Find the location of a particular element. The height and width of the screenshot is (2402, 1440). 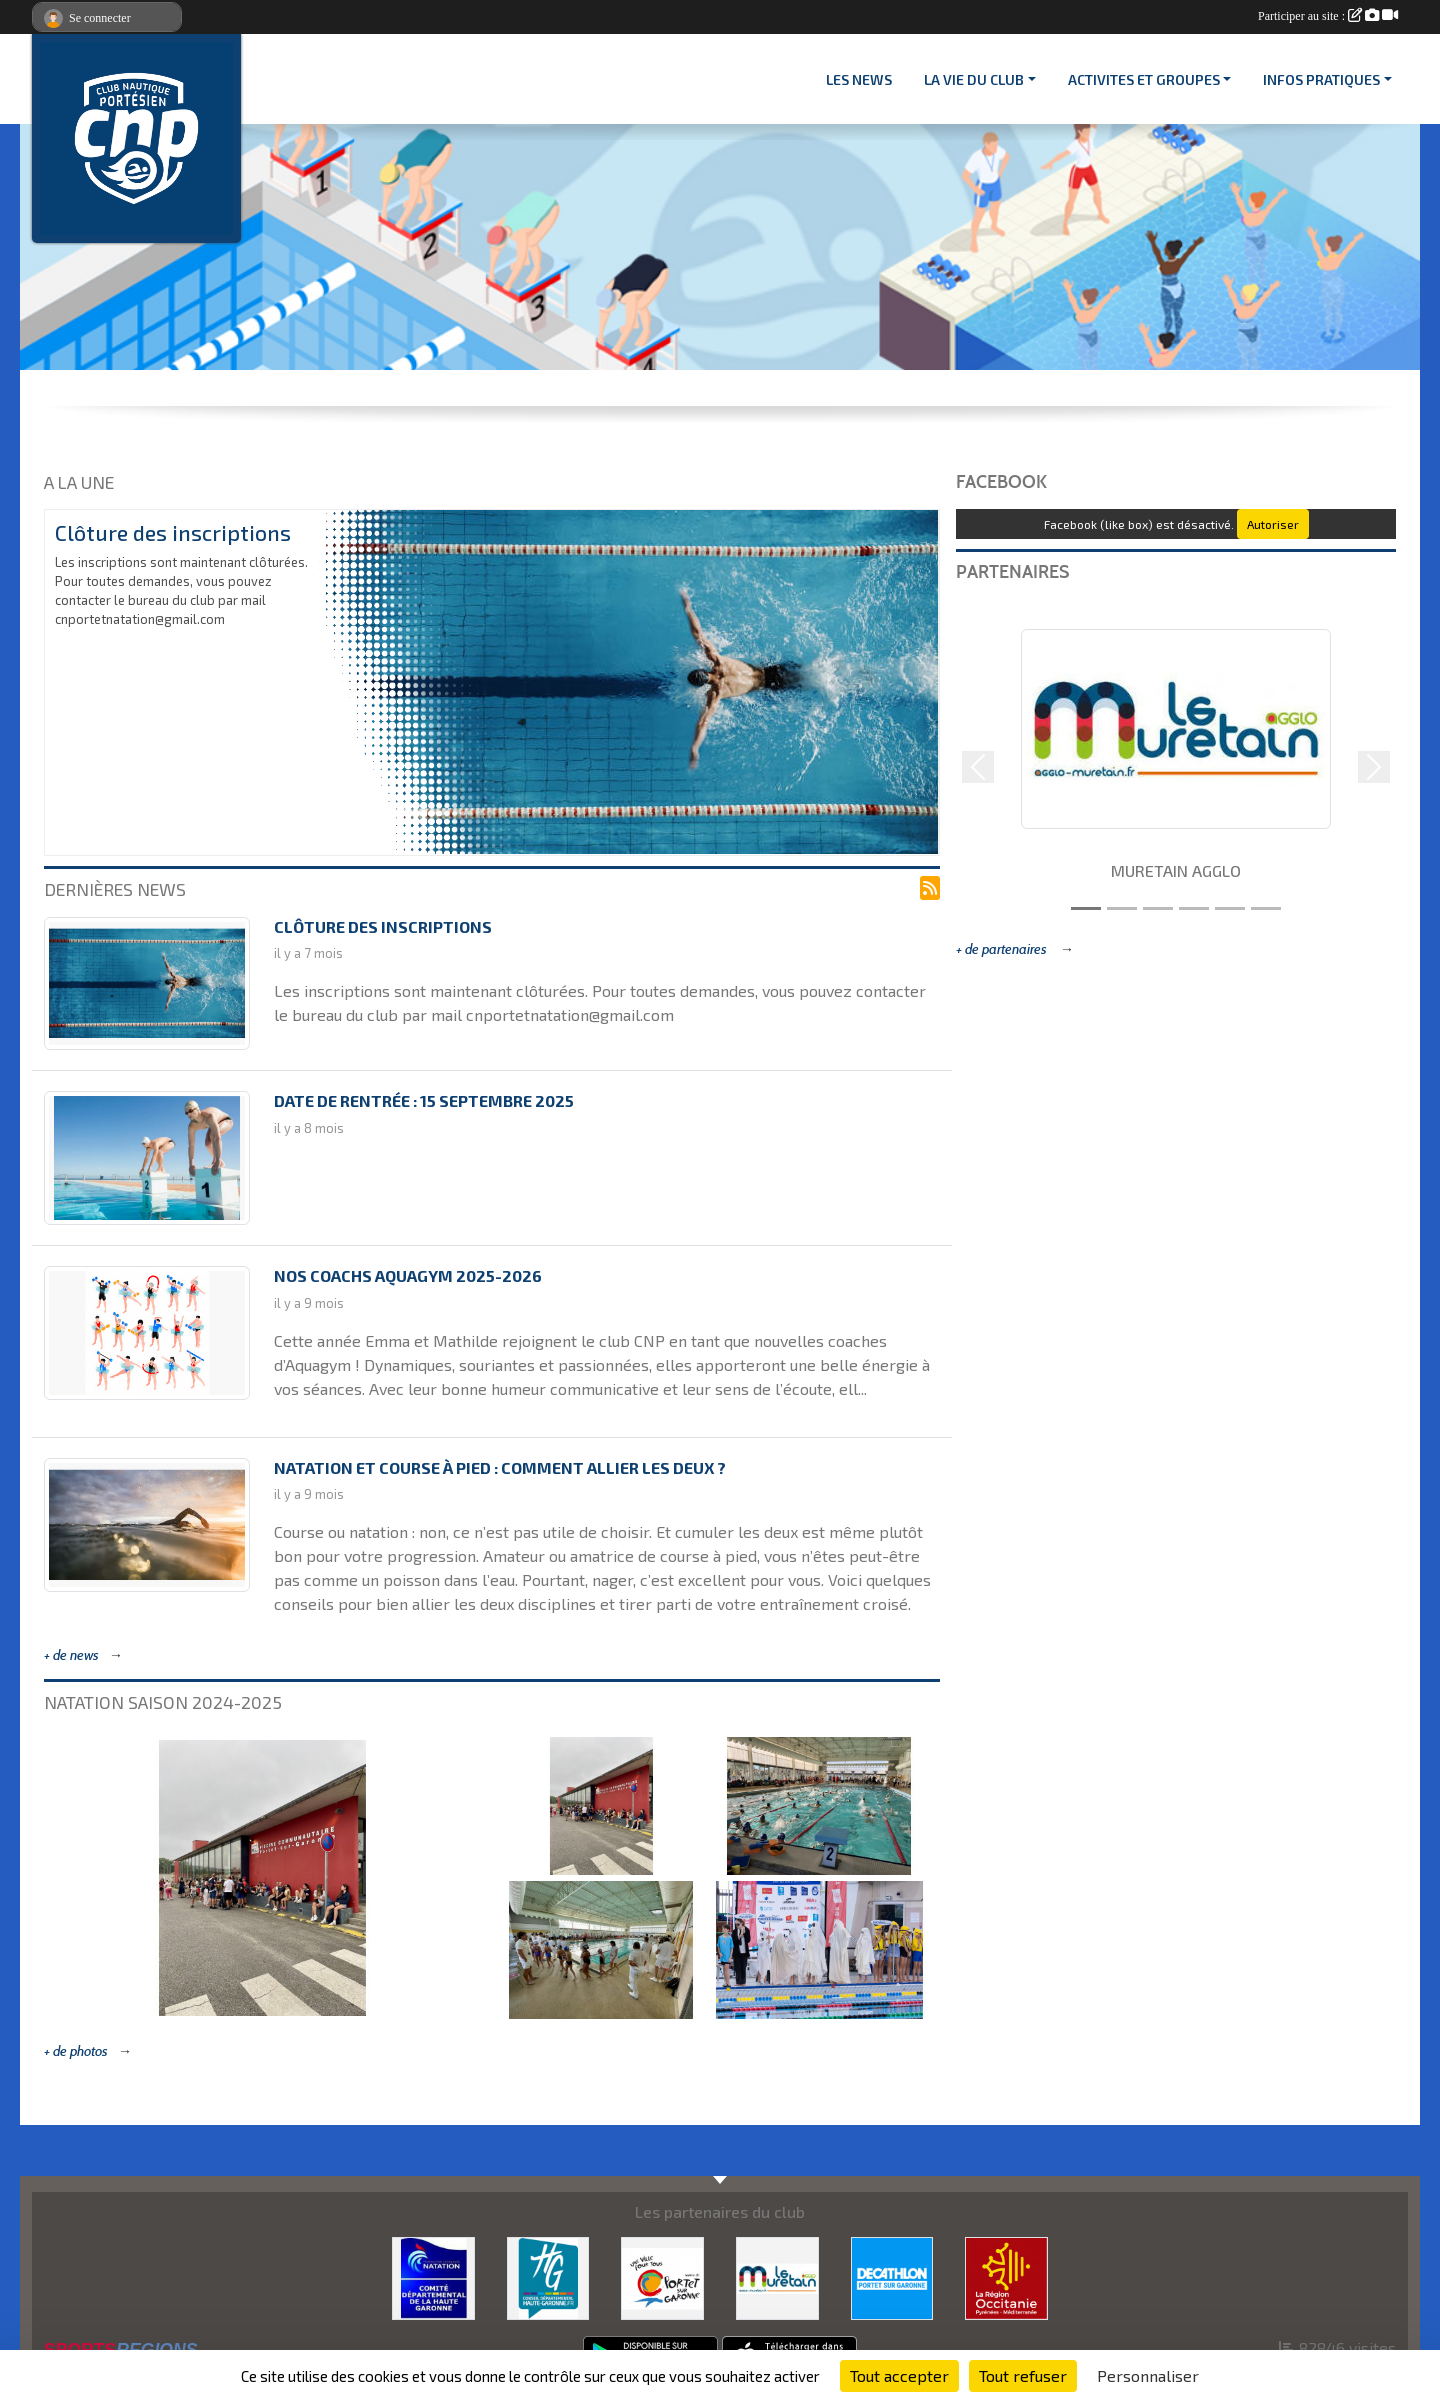

Nos coachs Aquagym 2025-2026 is located at coordinates (408, 1275).